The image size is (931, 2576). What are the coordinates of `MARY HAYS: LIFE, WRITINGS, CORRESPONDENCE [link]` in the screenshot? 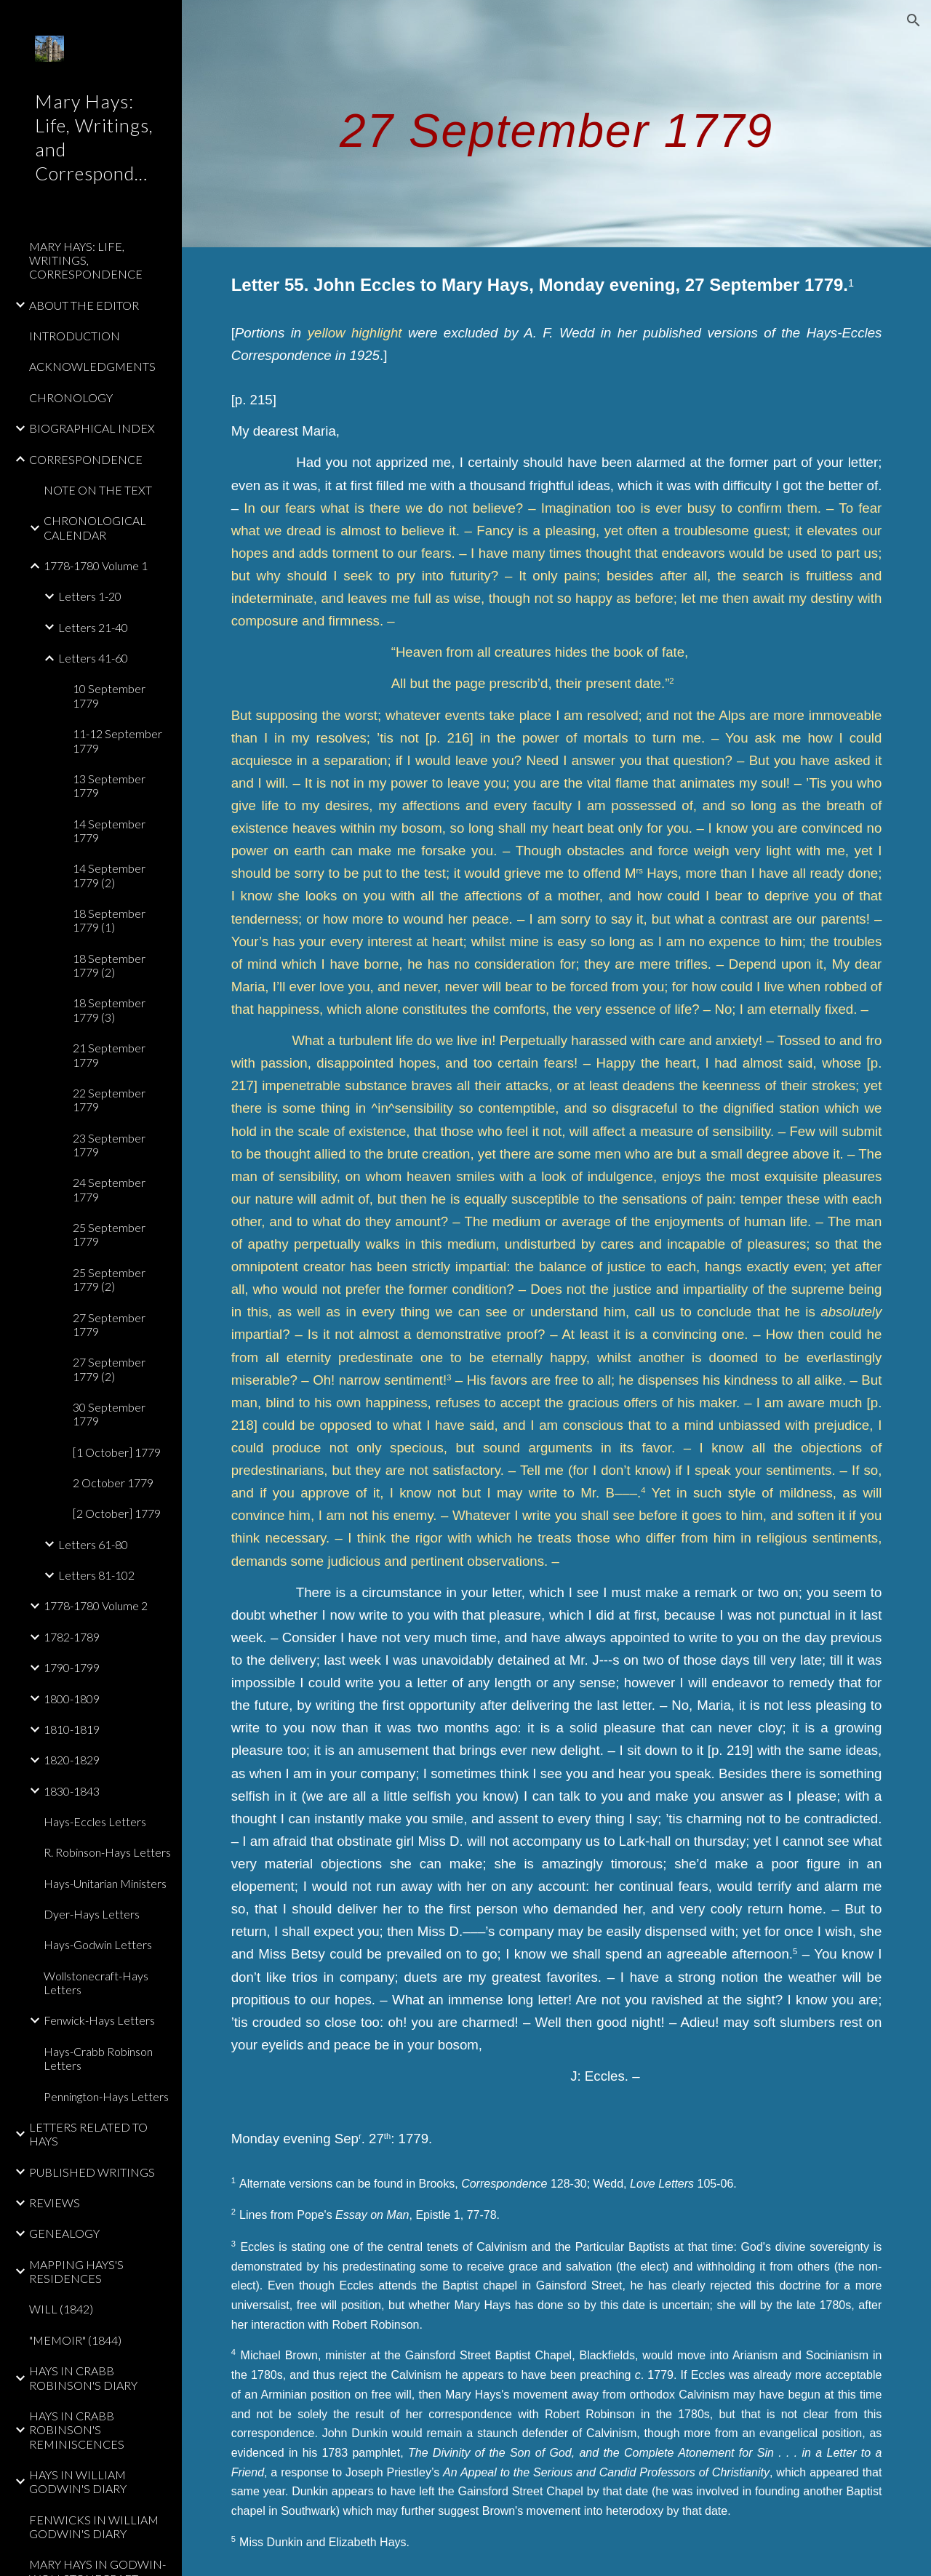 It's located at (86, 260).